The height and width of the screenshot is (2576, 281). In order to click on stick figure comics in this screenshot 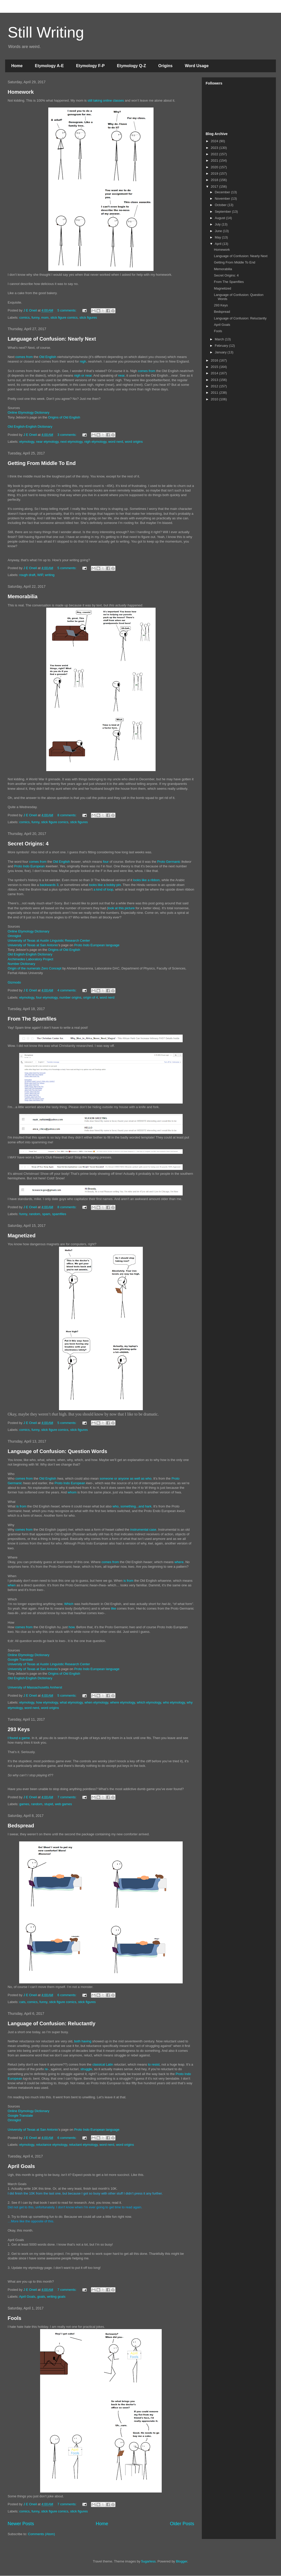, I will do `click(63, 317)`.